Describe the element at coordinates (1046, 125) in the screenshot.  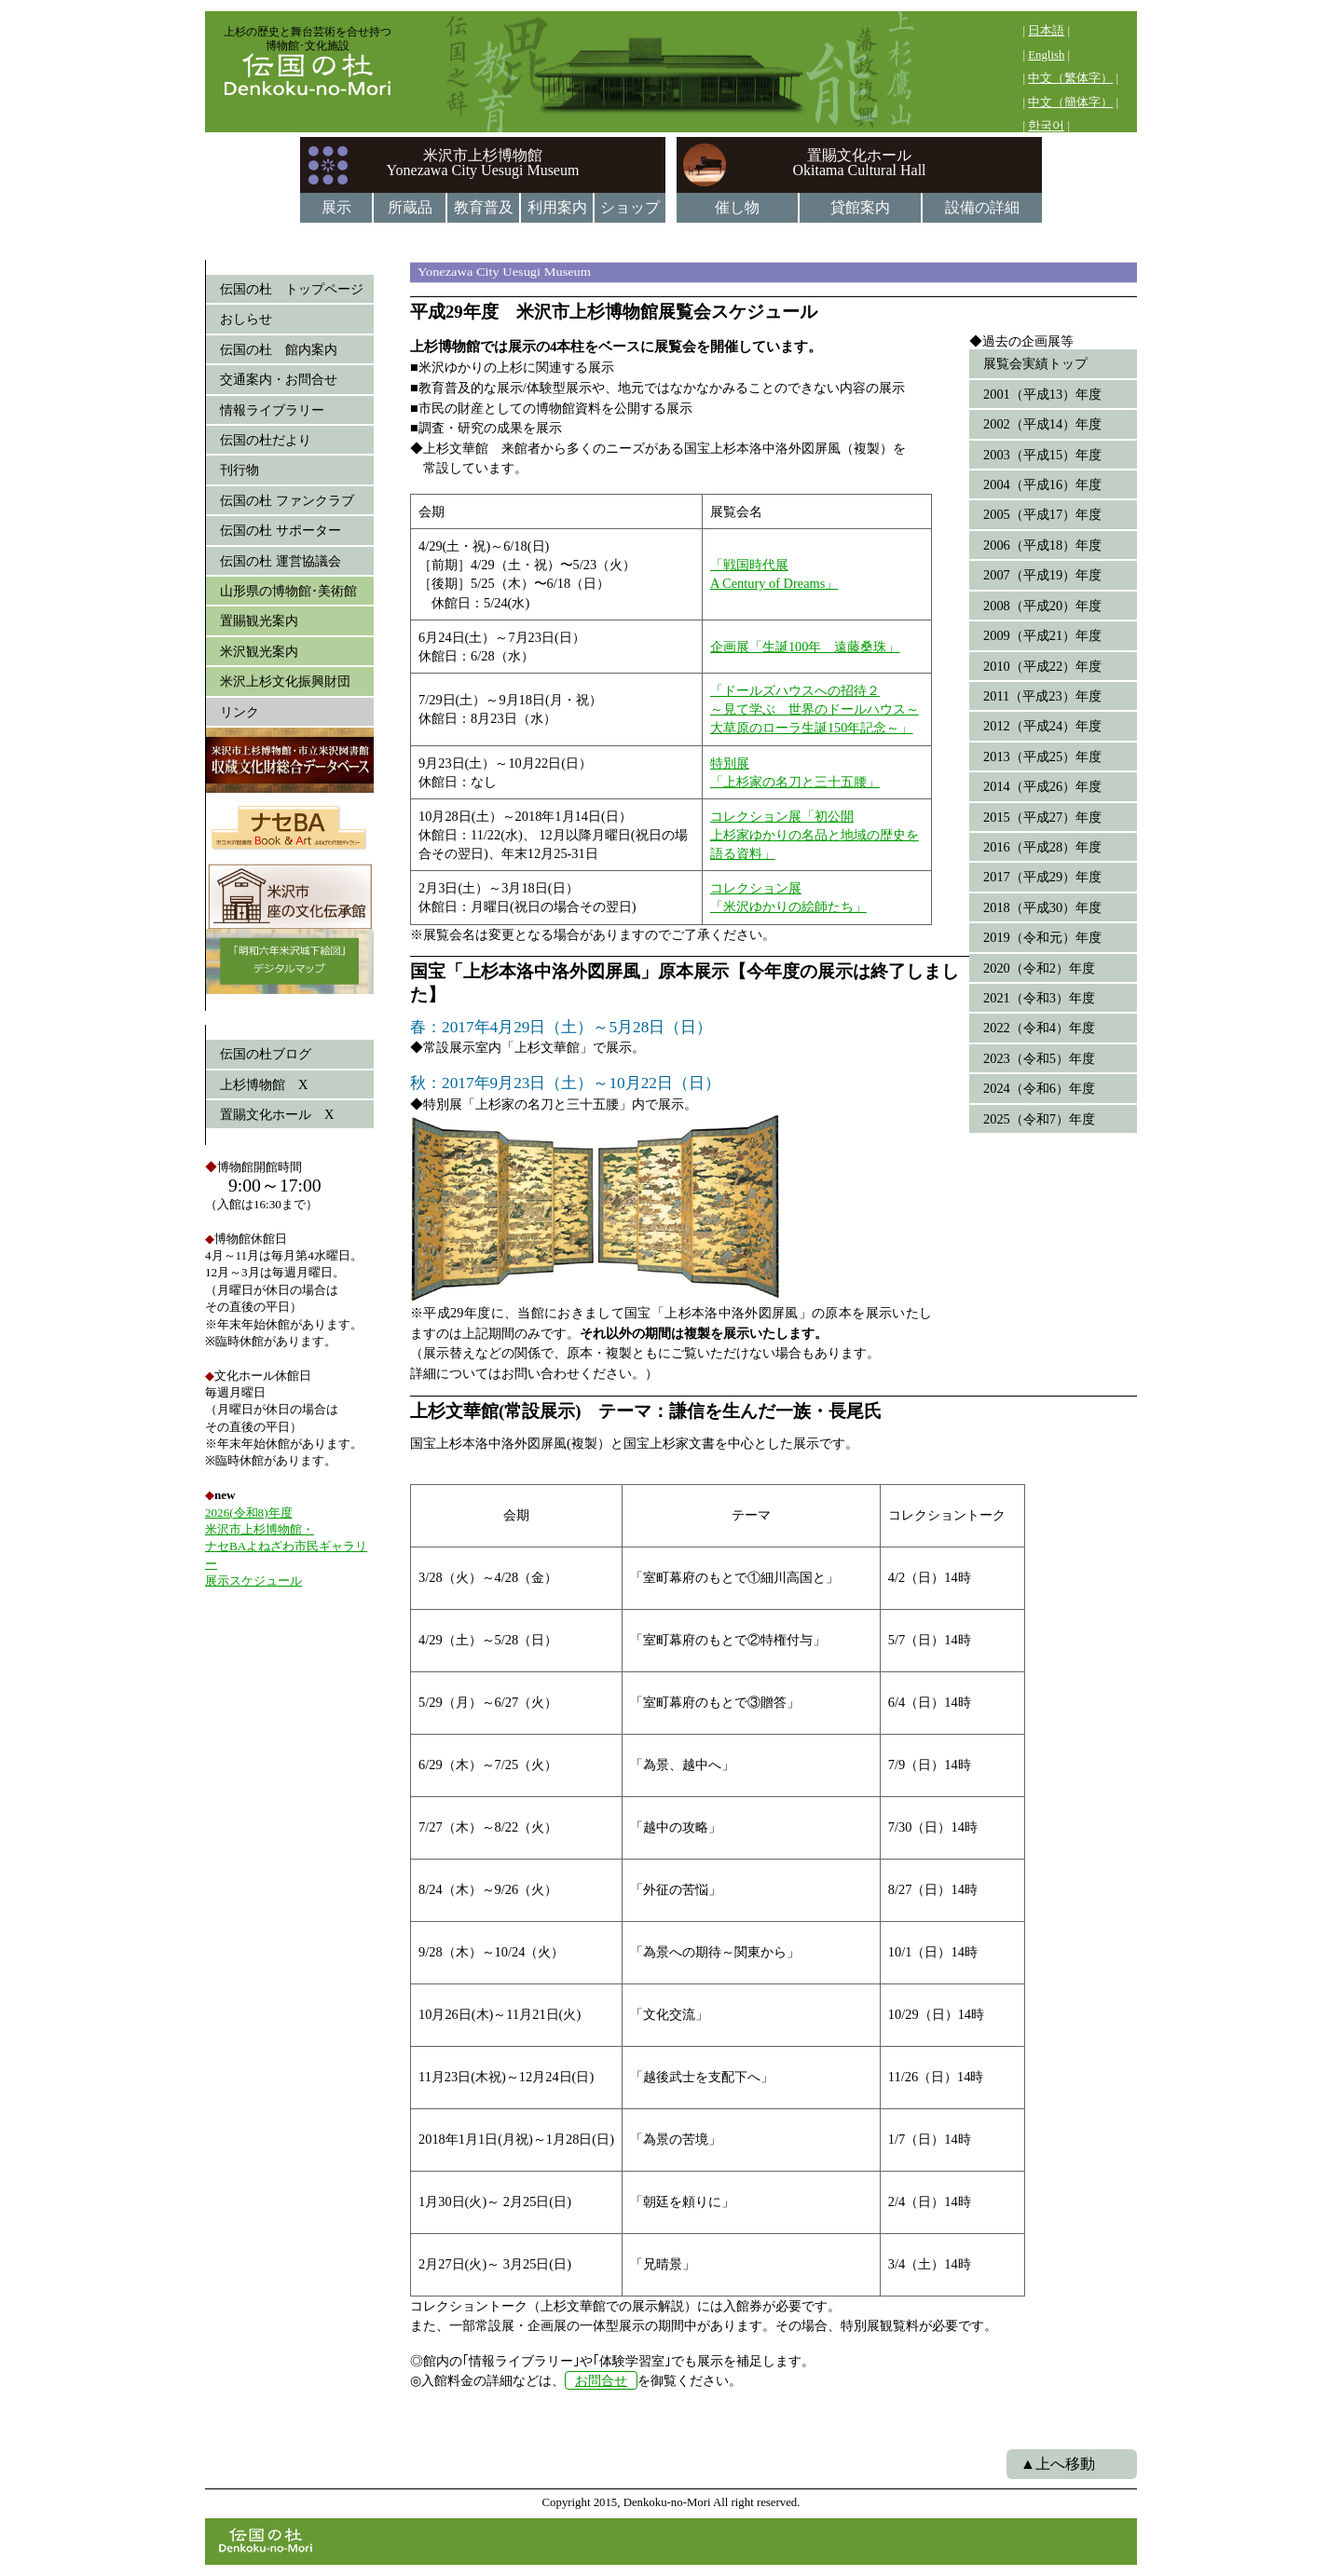
I see `한국어` at that location.